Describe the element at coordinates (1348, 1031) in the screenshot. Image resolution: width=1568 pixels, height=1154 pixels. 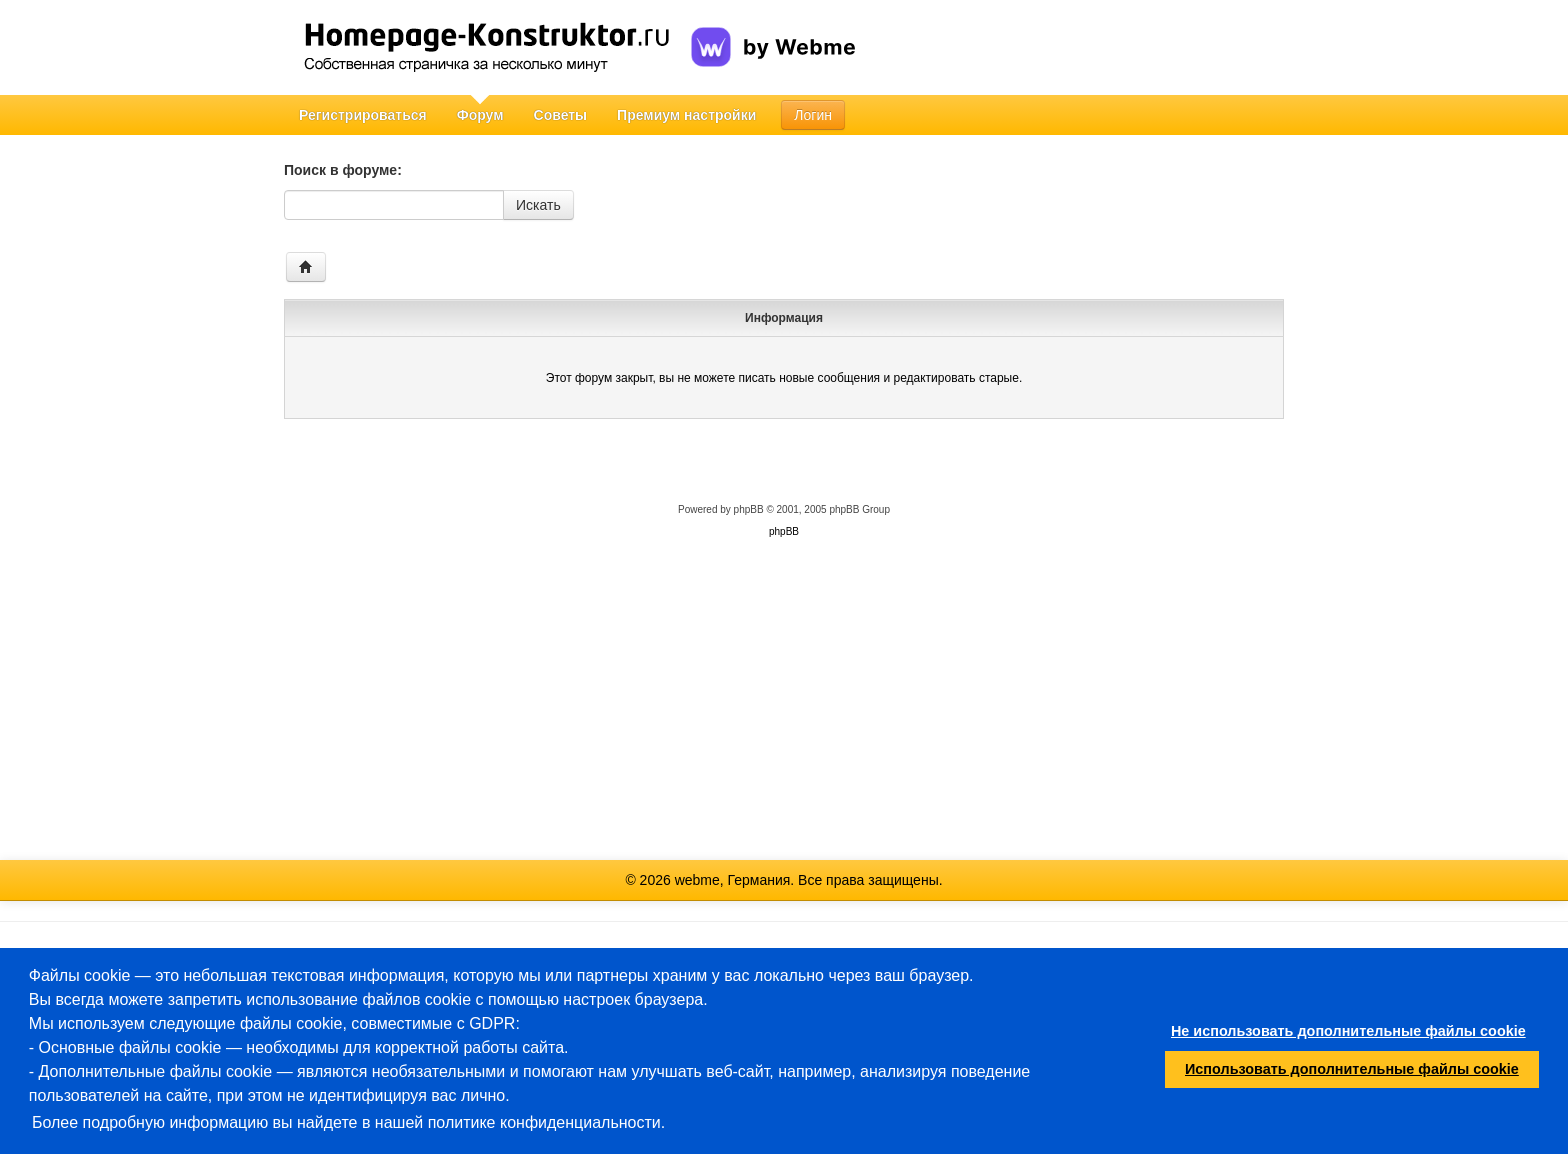
I see `Не использовать дополнительные файлы cookie [button]` at that location.